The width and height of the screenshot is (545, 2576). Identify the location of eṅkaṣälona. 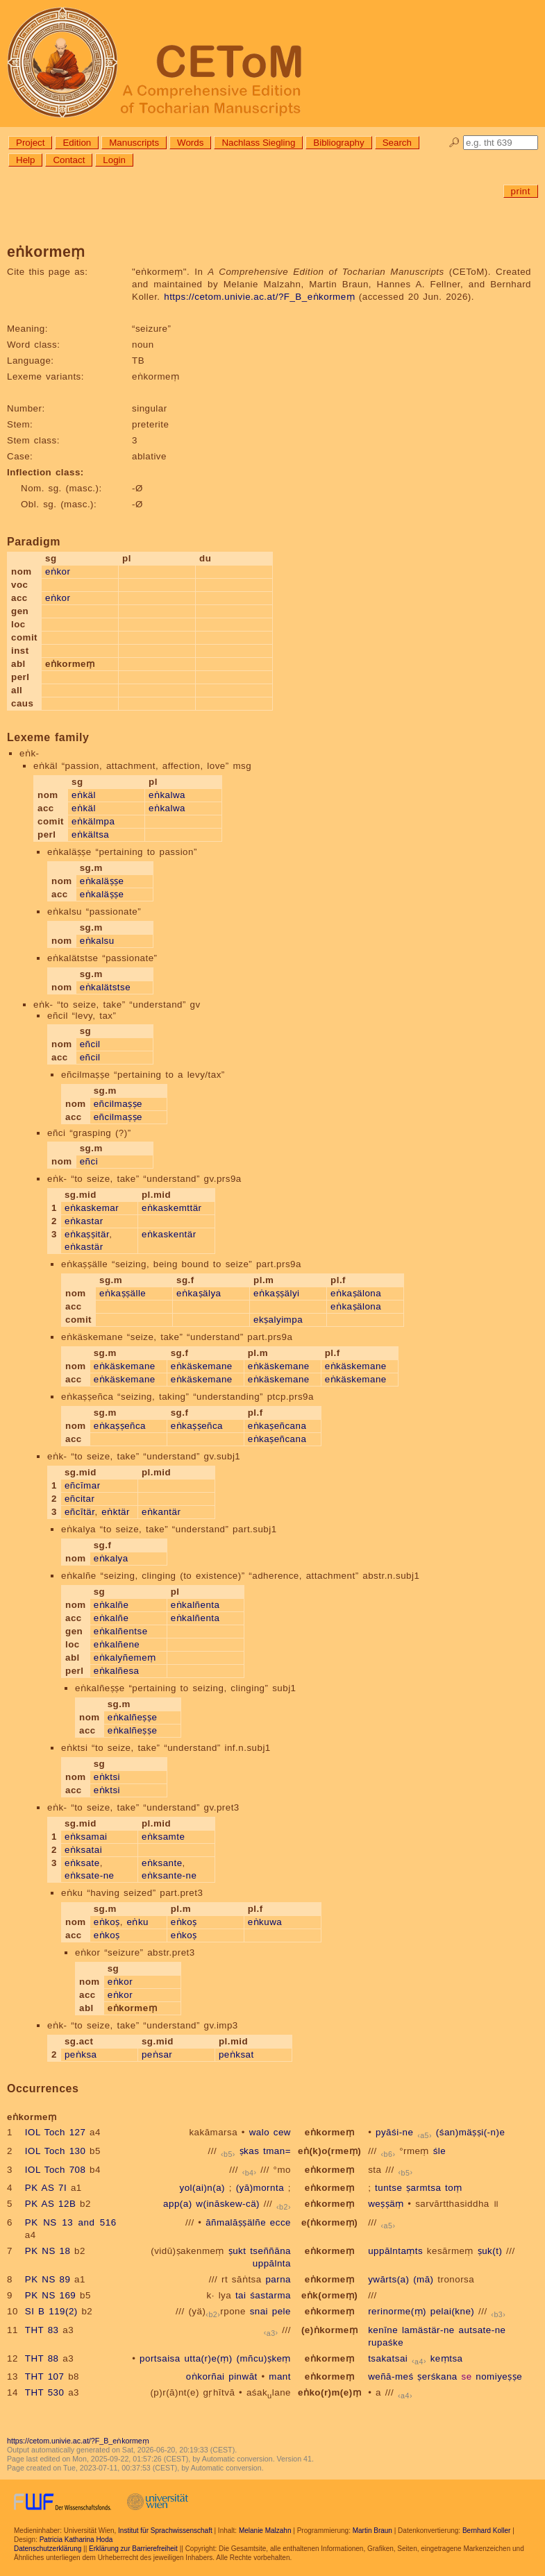
(355, 1293).